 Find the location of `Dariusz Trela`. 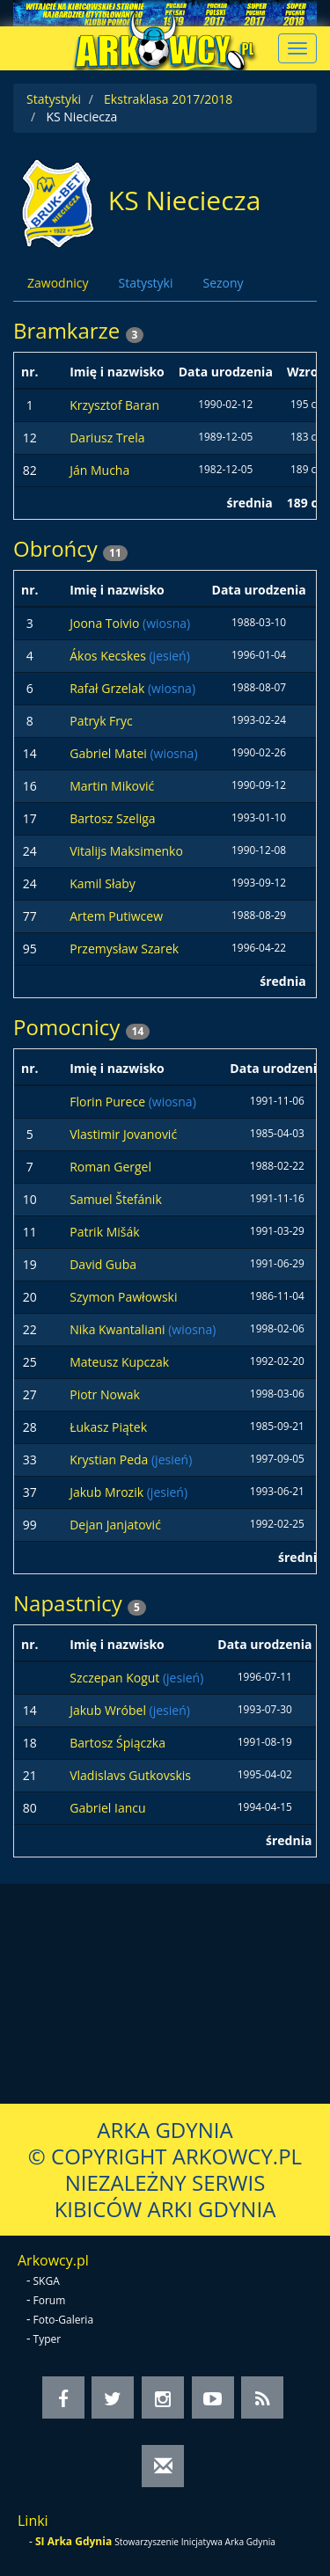

Dariusz Trela is located at coordinates (107, 437).